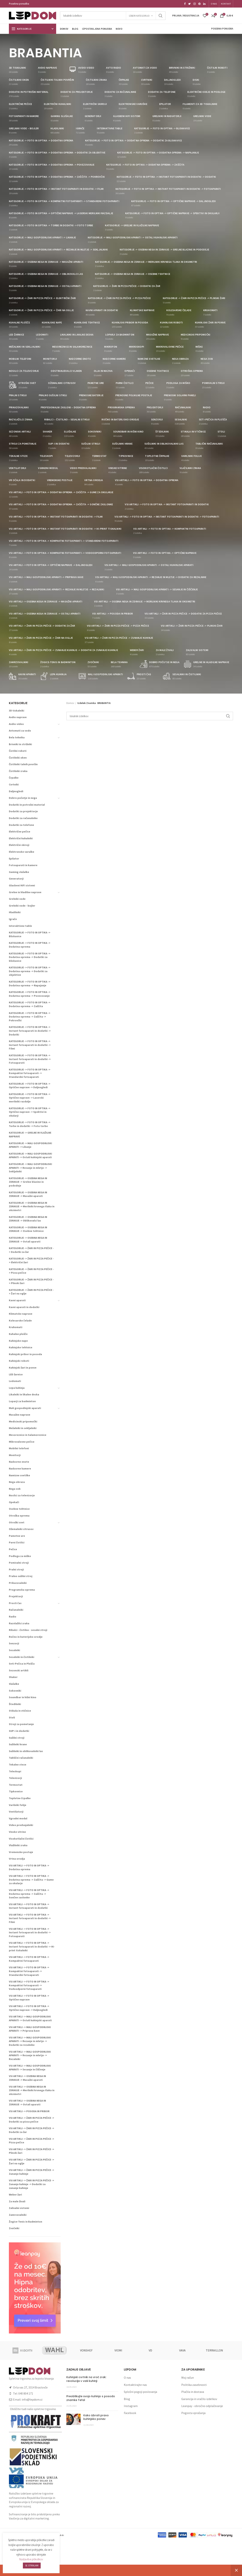 The height and width of the screenshot is (2576, 242). I want to click on Zalivalni sistemi, so click(19, 2208).